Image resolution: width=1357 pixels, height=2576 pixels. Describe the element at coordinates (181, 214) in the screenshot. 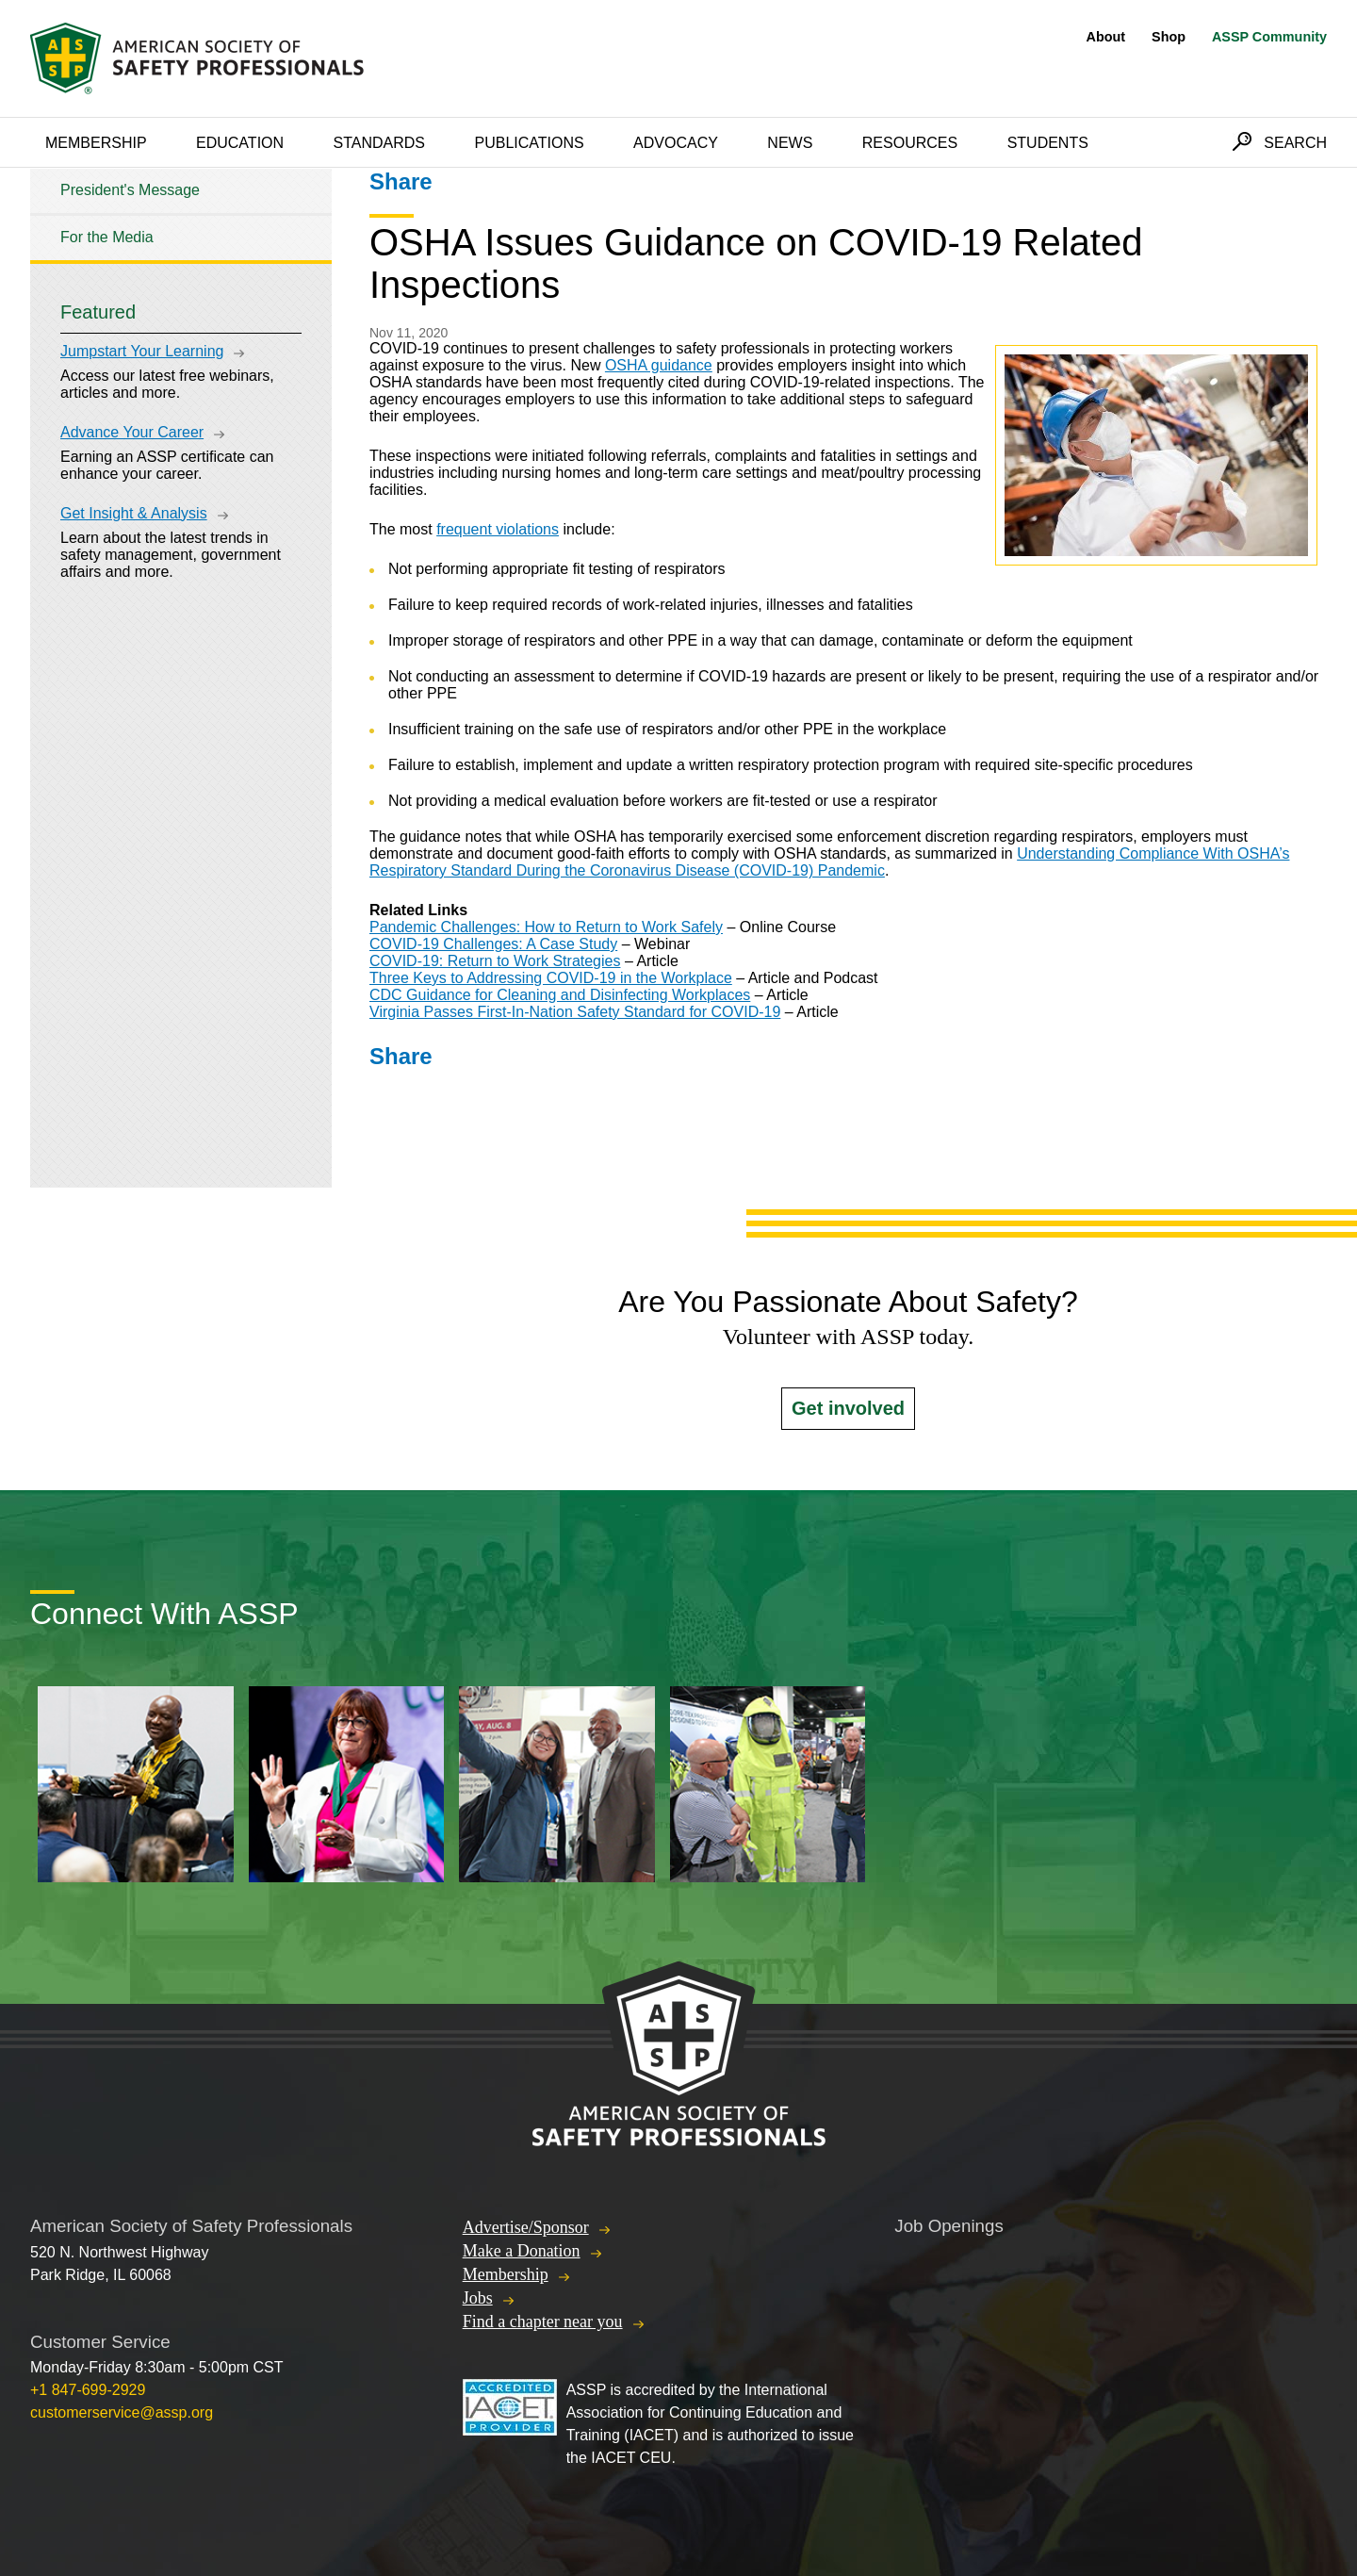

I see `[tree]` at that location.